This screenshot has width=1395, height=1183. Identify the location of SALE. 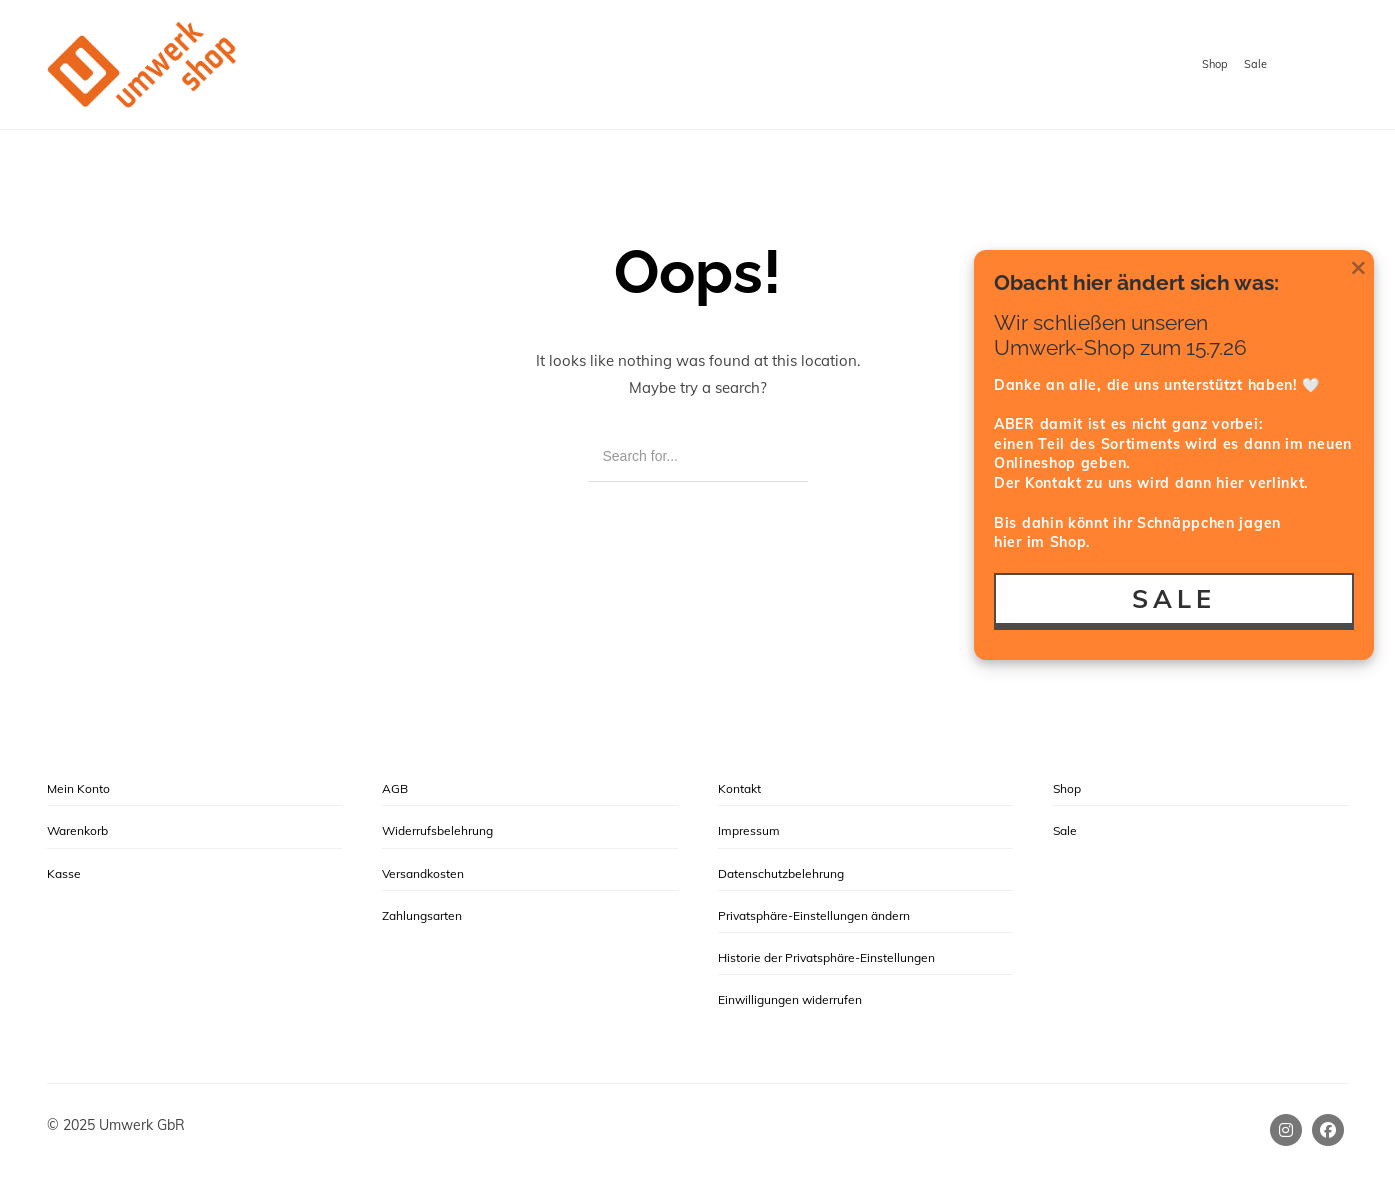
(1174, 598).